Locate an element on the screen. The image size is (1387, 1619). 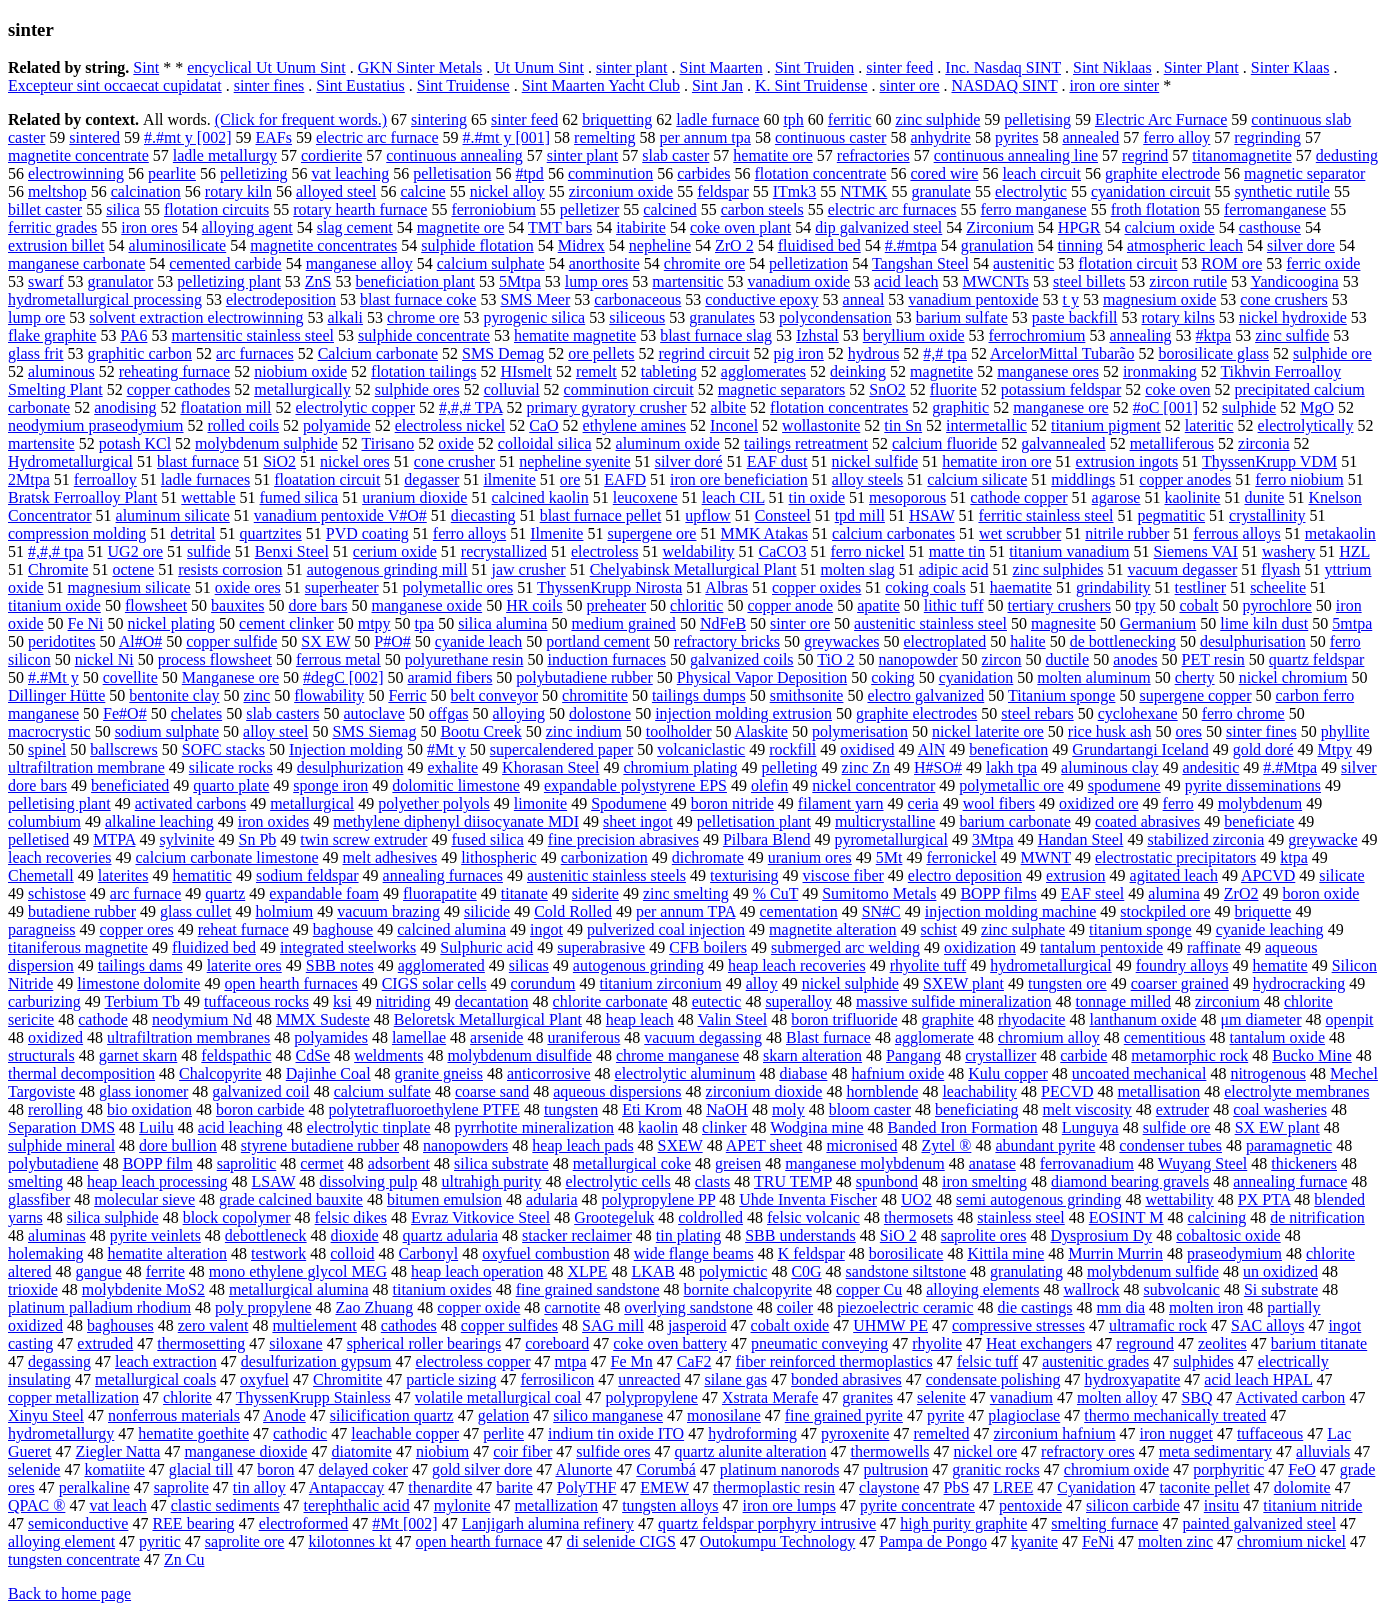
anneal is located at coordinates (864, 299).